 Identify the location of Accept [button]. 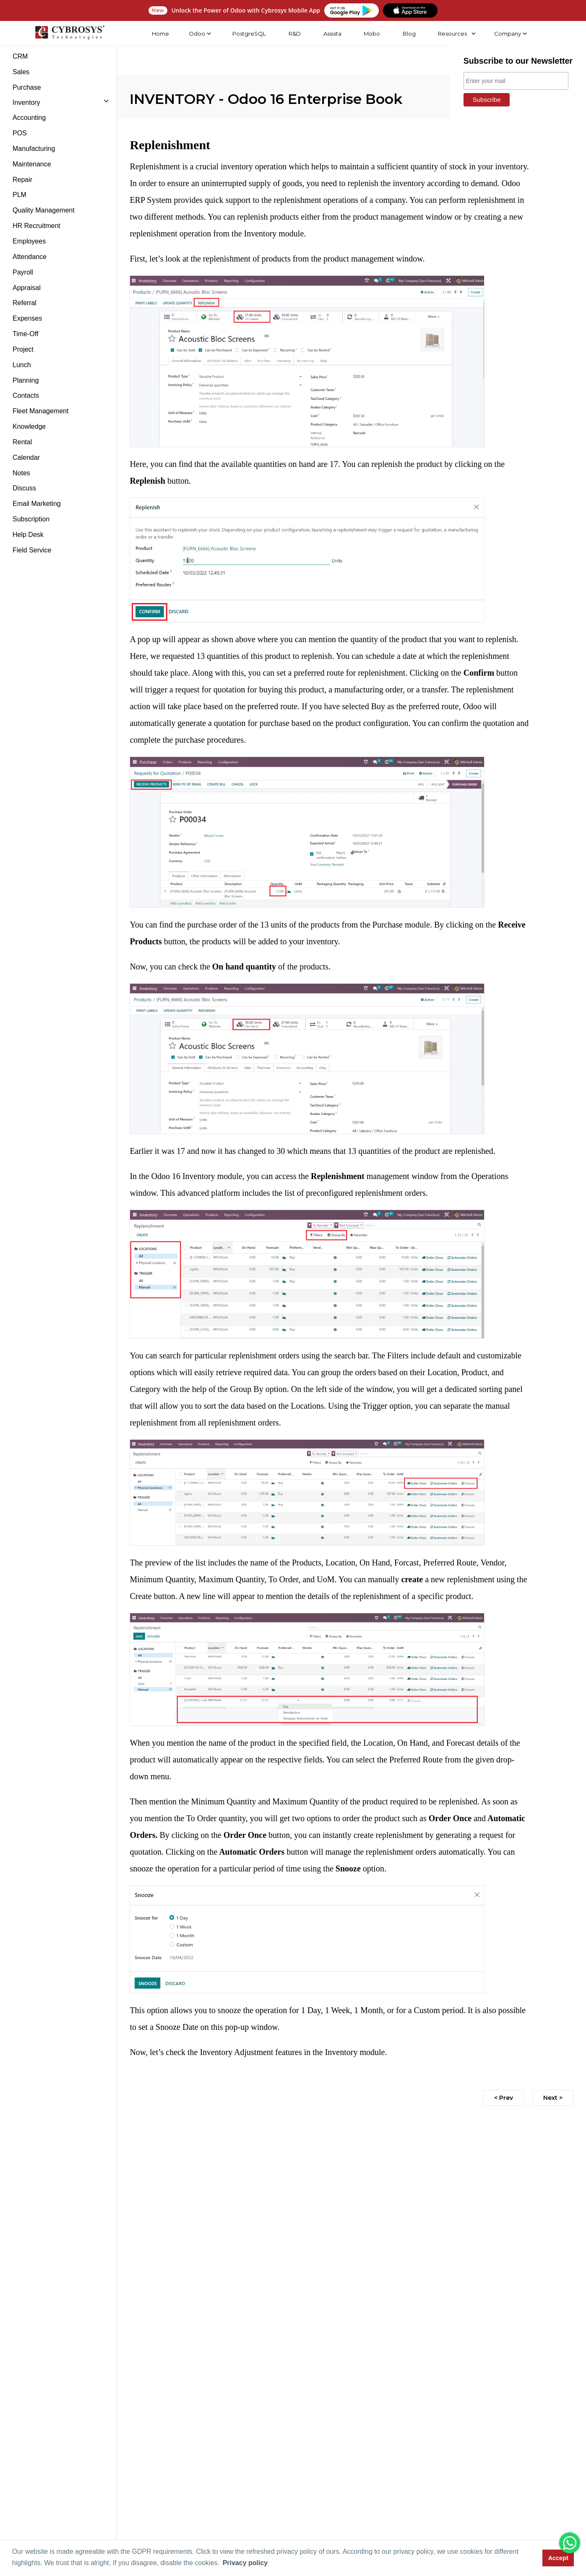
(558, 2558).